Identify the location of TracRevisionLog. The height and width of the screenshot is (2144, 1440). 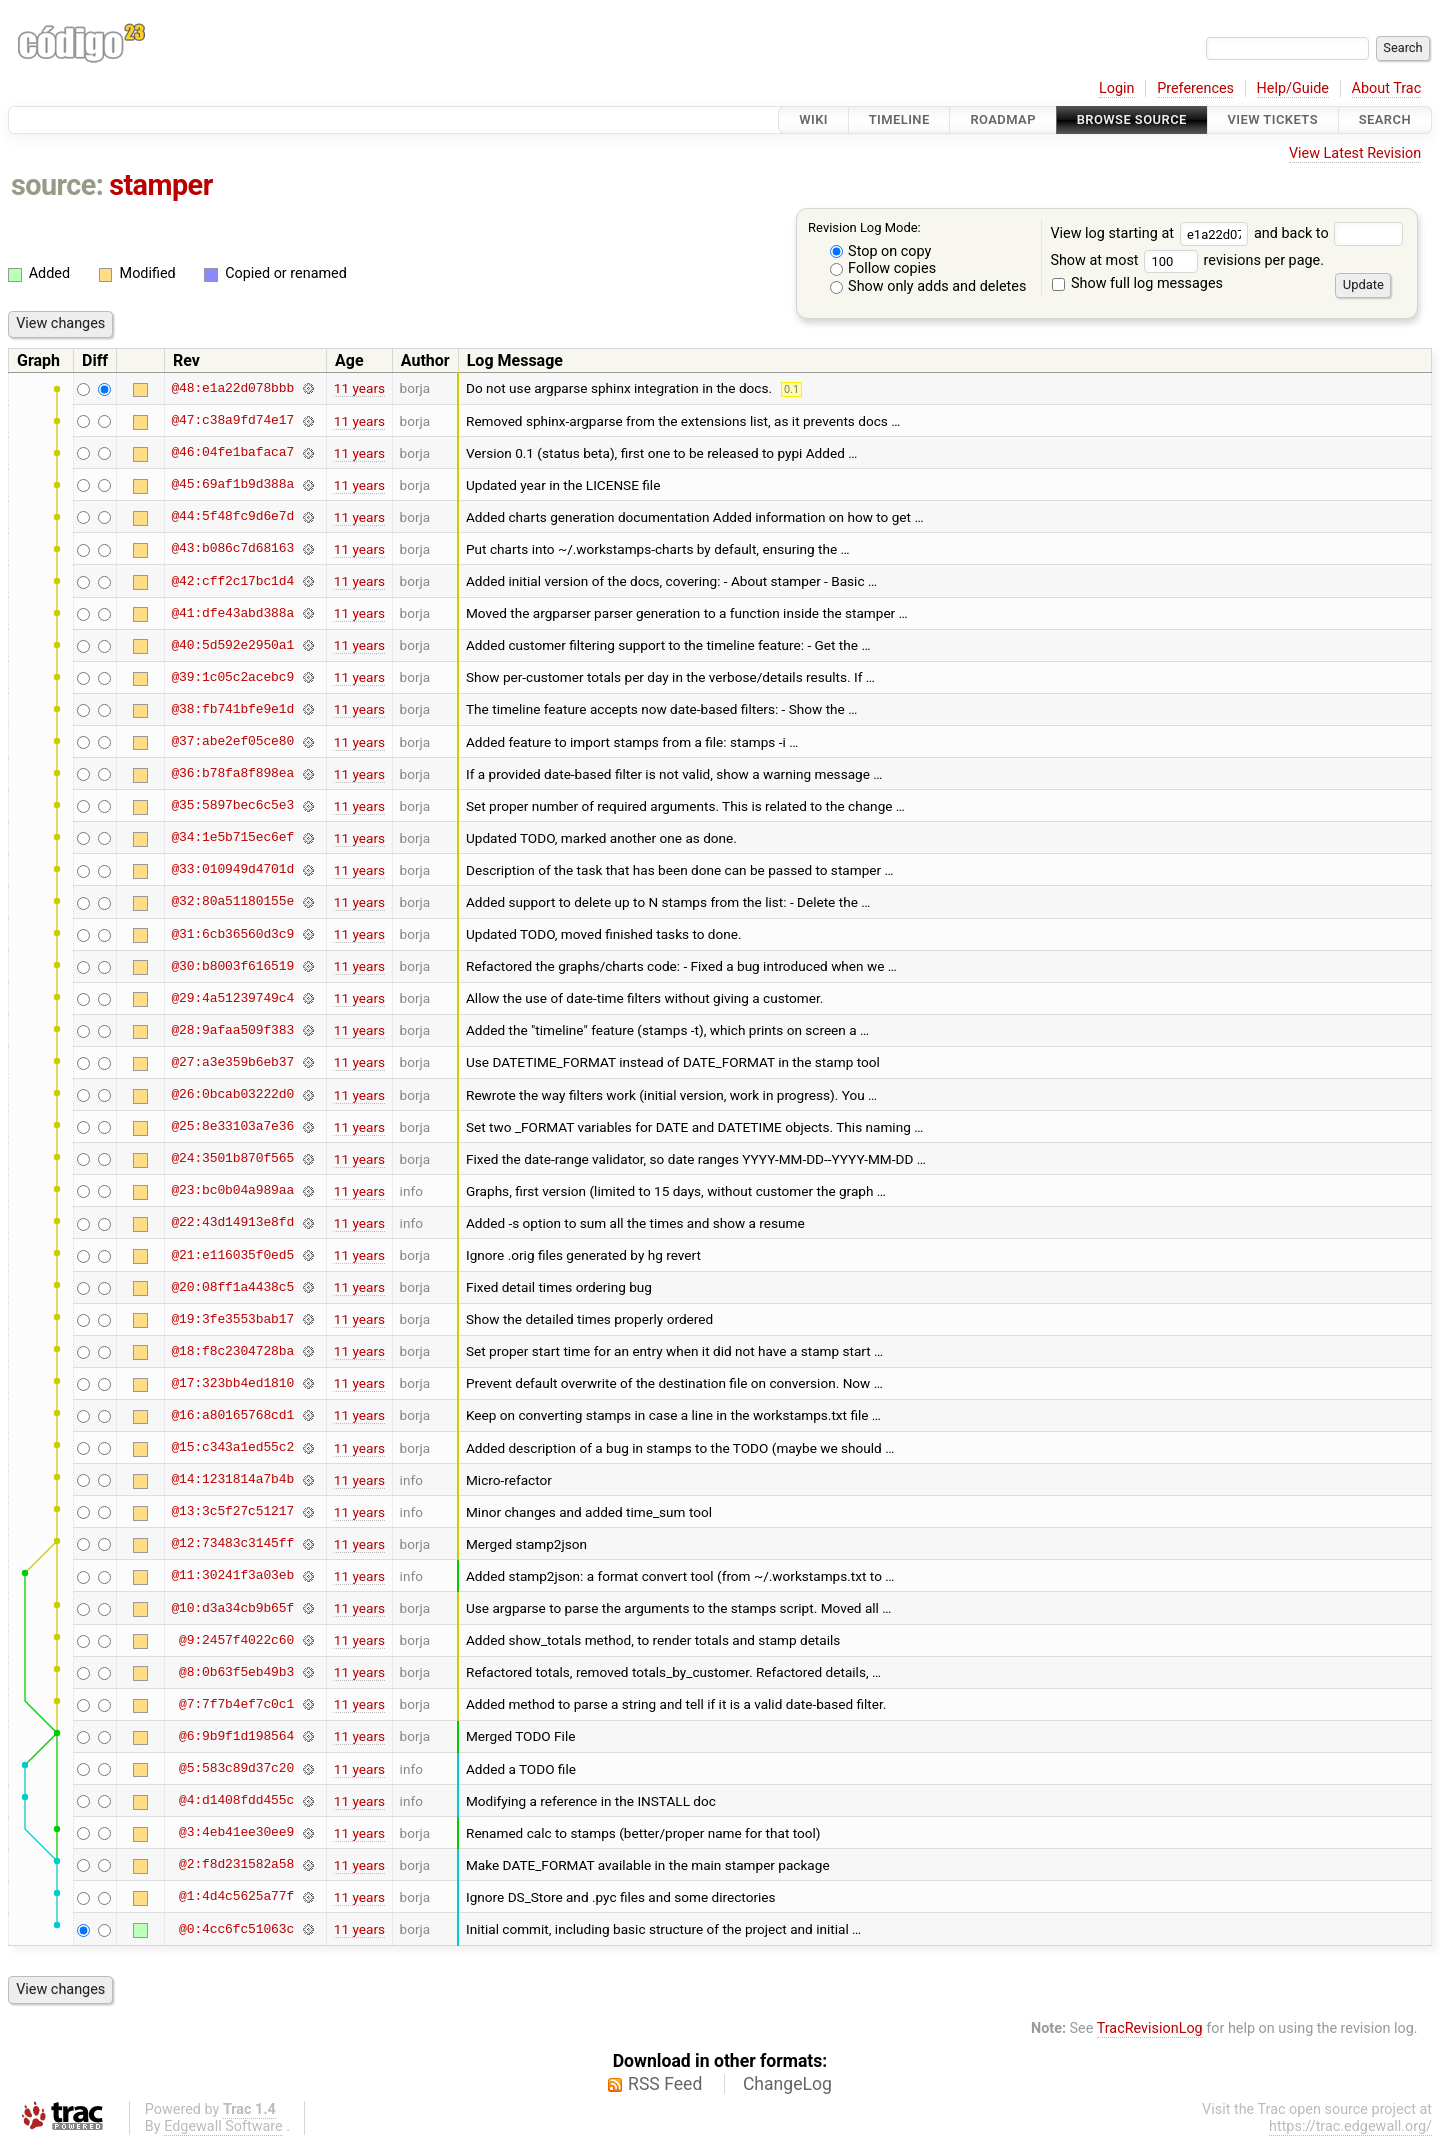
(1150, 2028).